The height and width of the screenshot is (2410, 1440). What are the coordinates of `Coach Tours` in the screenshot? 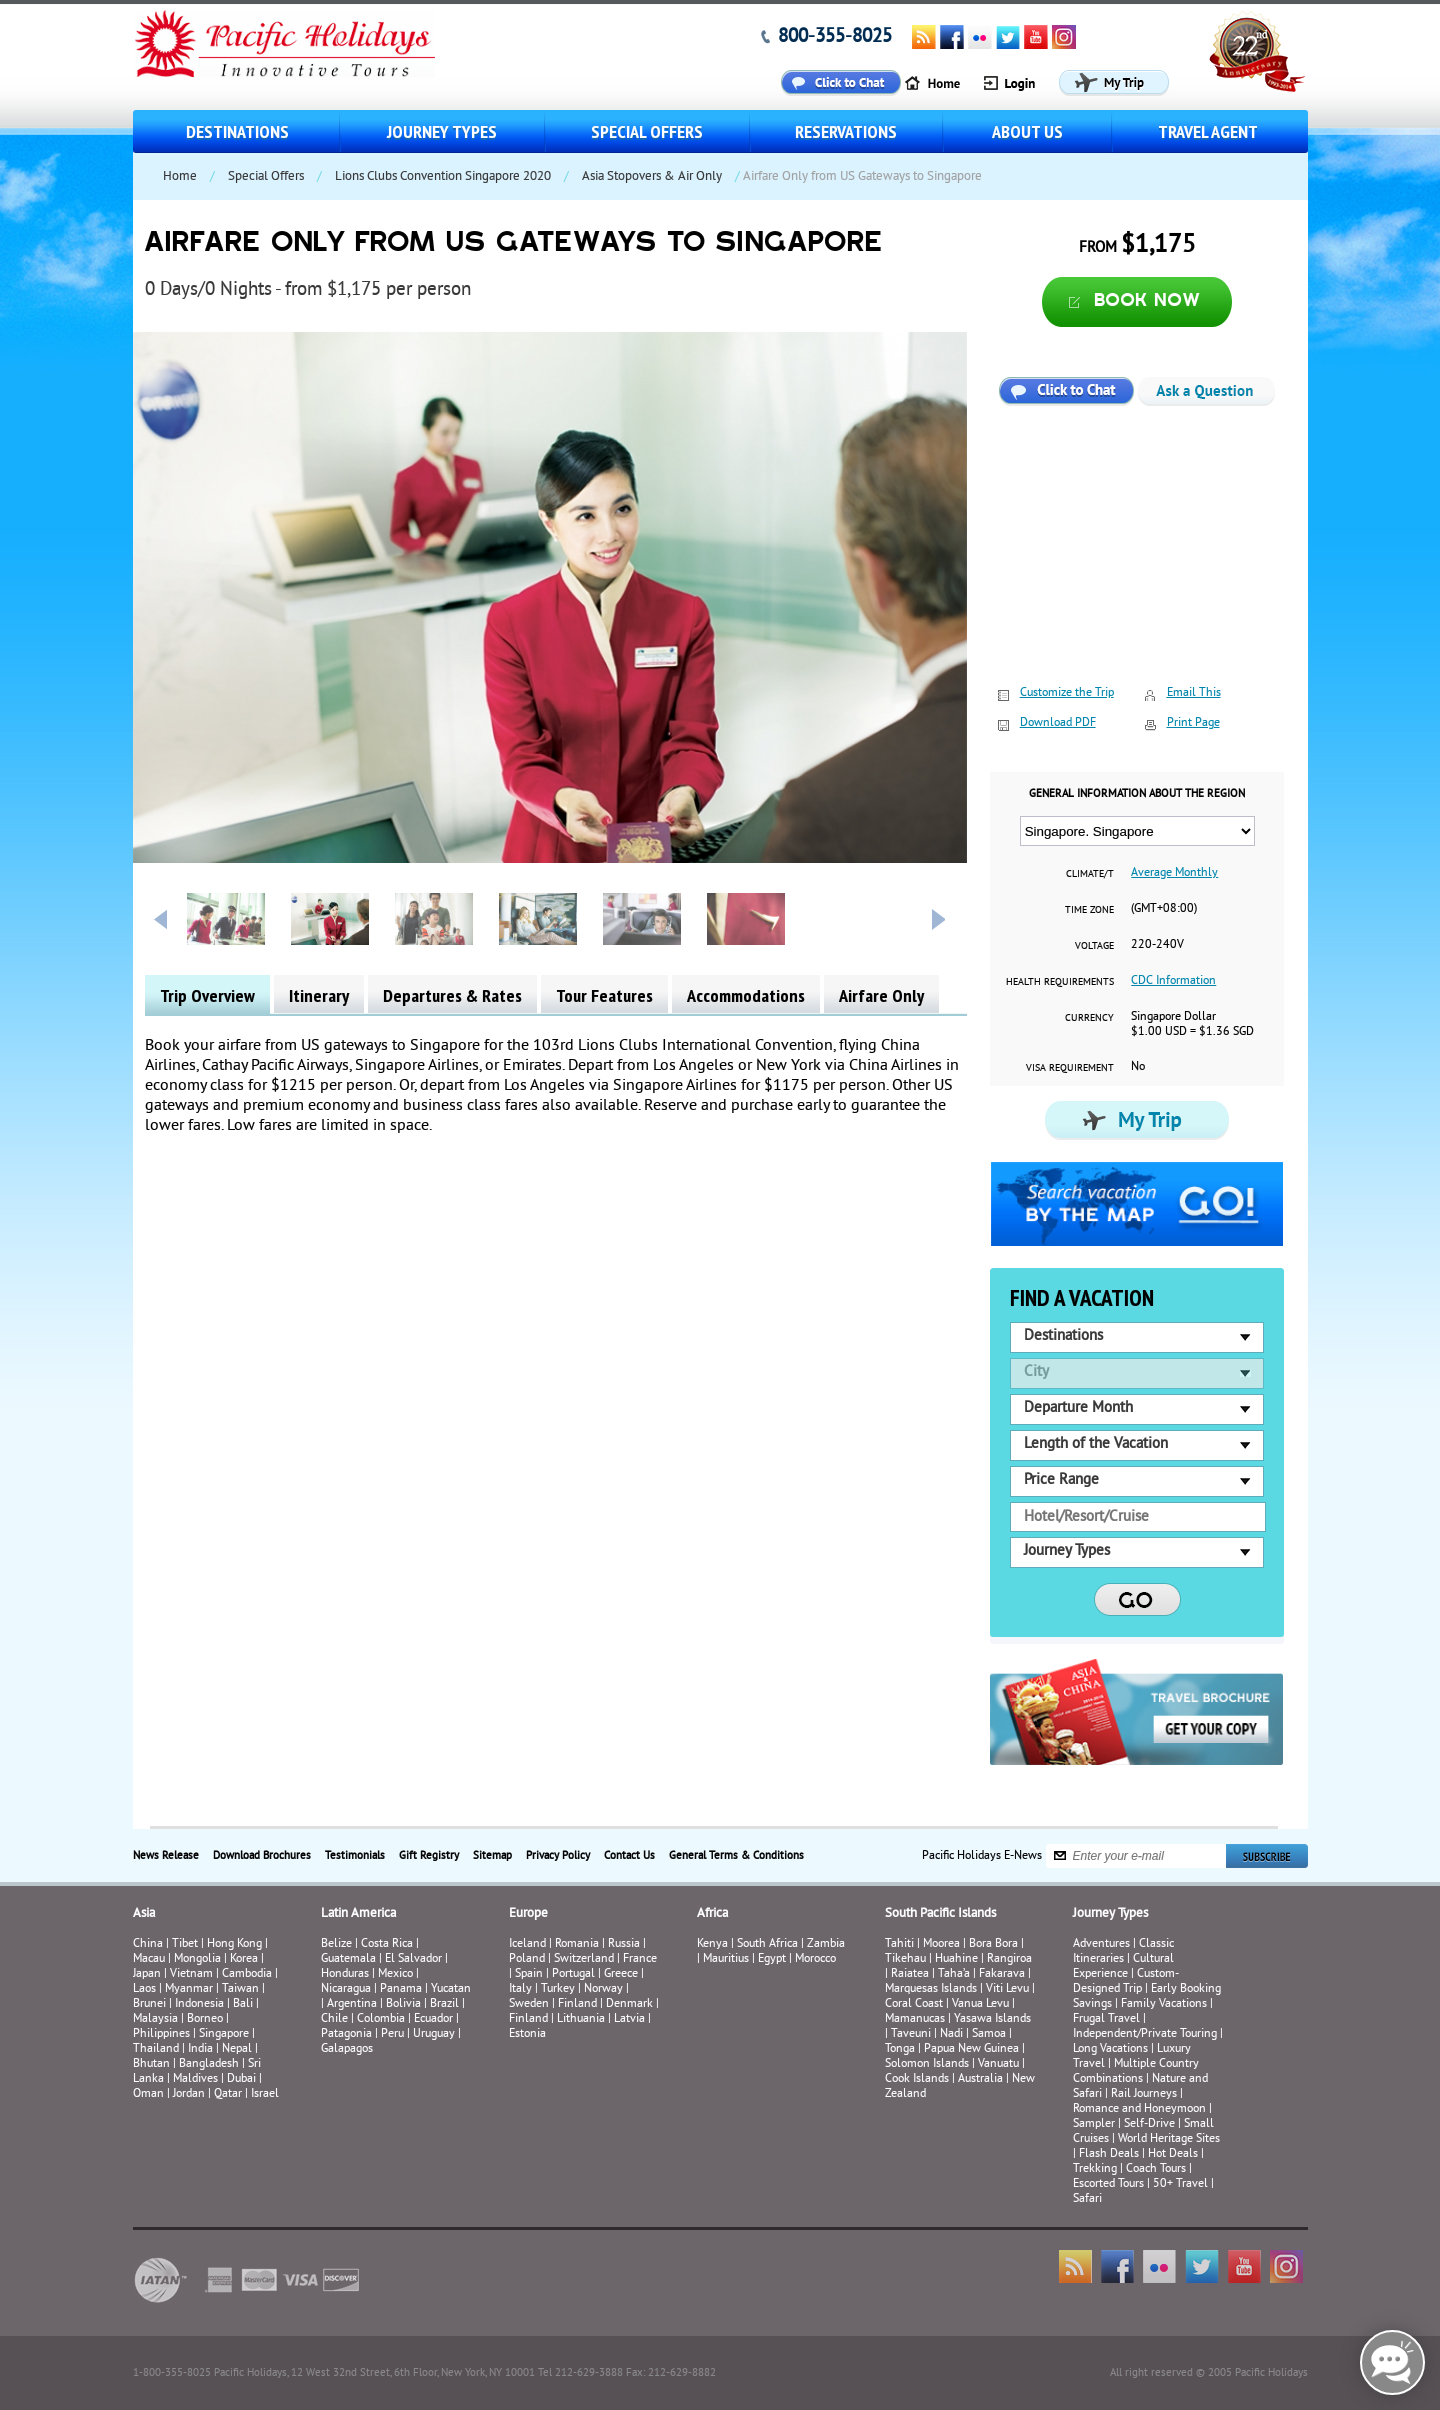 It's located at (1156, 2169).